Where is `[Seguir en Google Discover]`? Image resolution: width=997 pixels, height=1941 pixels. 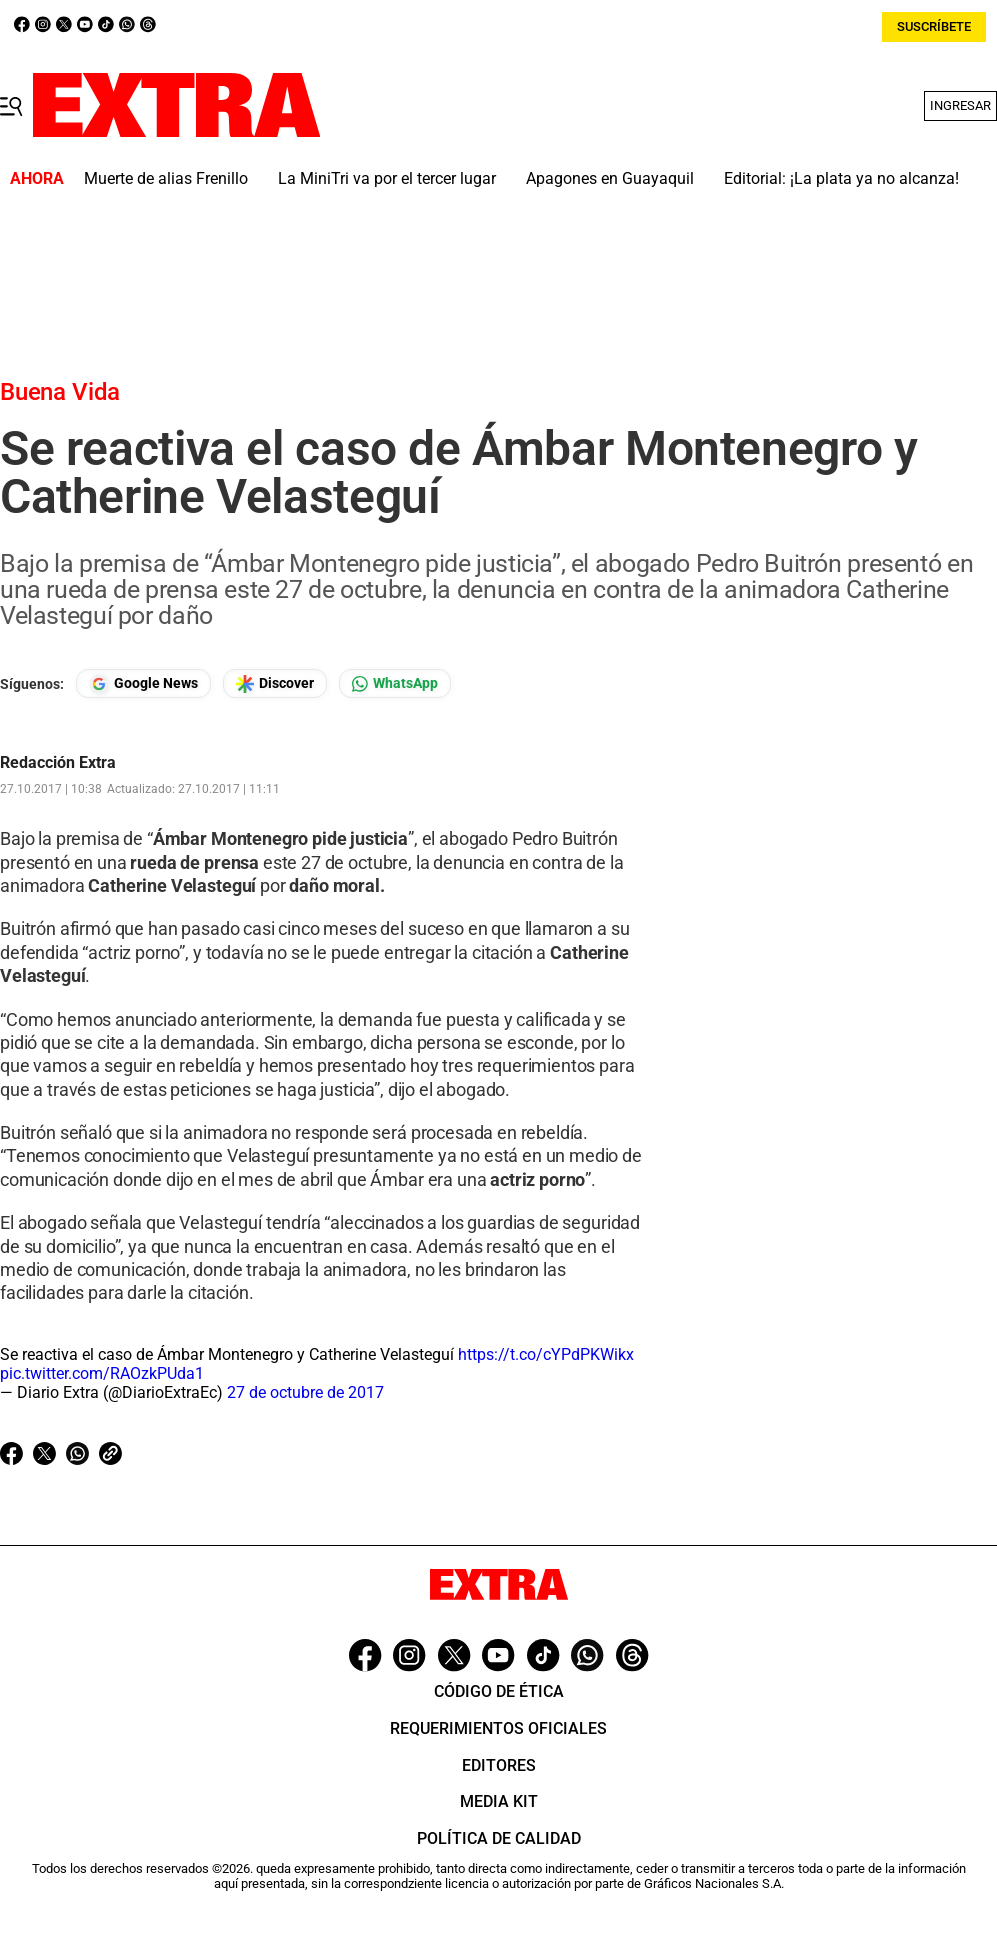
[Seguir en Google Discover] is located at coordinates (275, 683).